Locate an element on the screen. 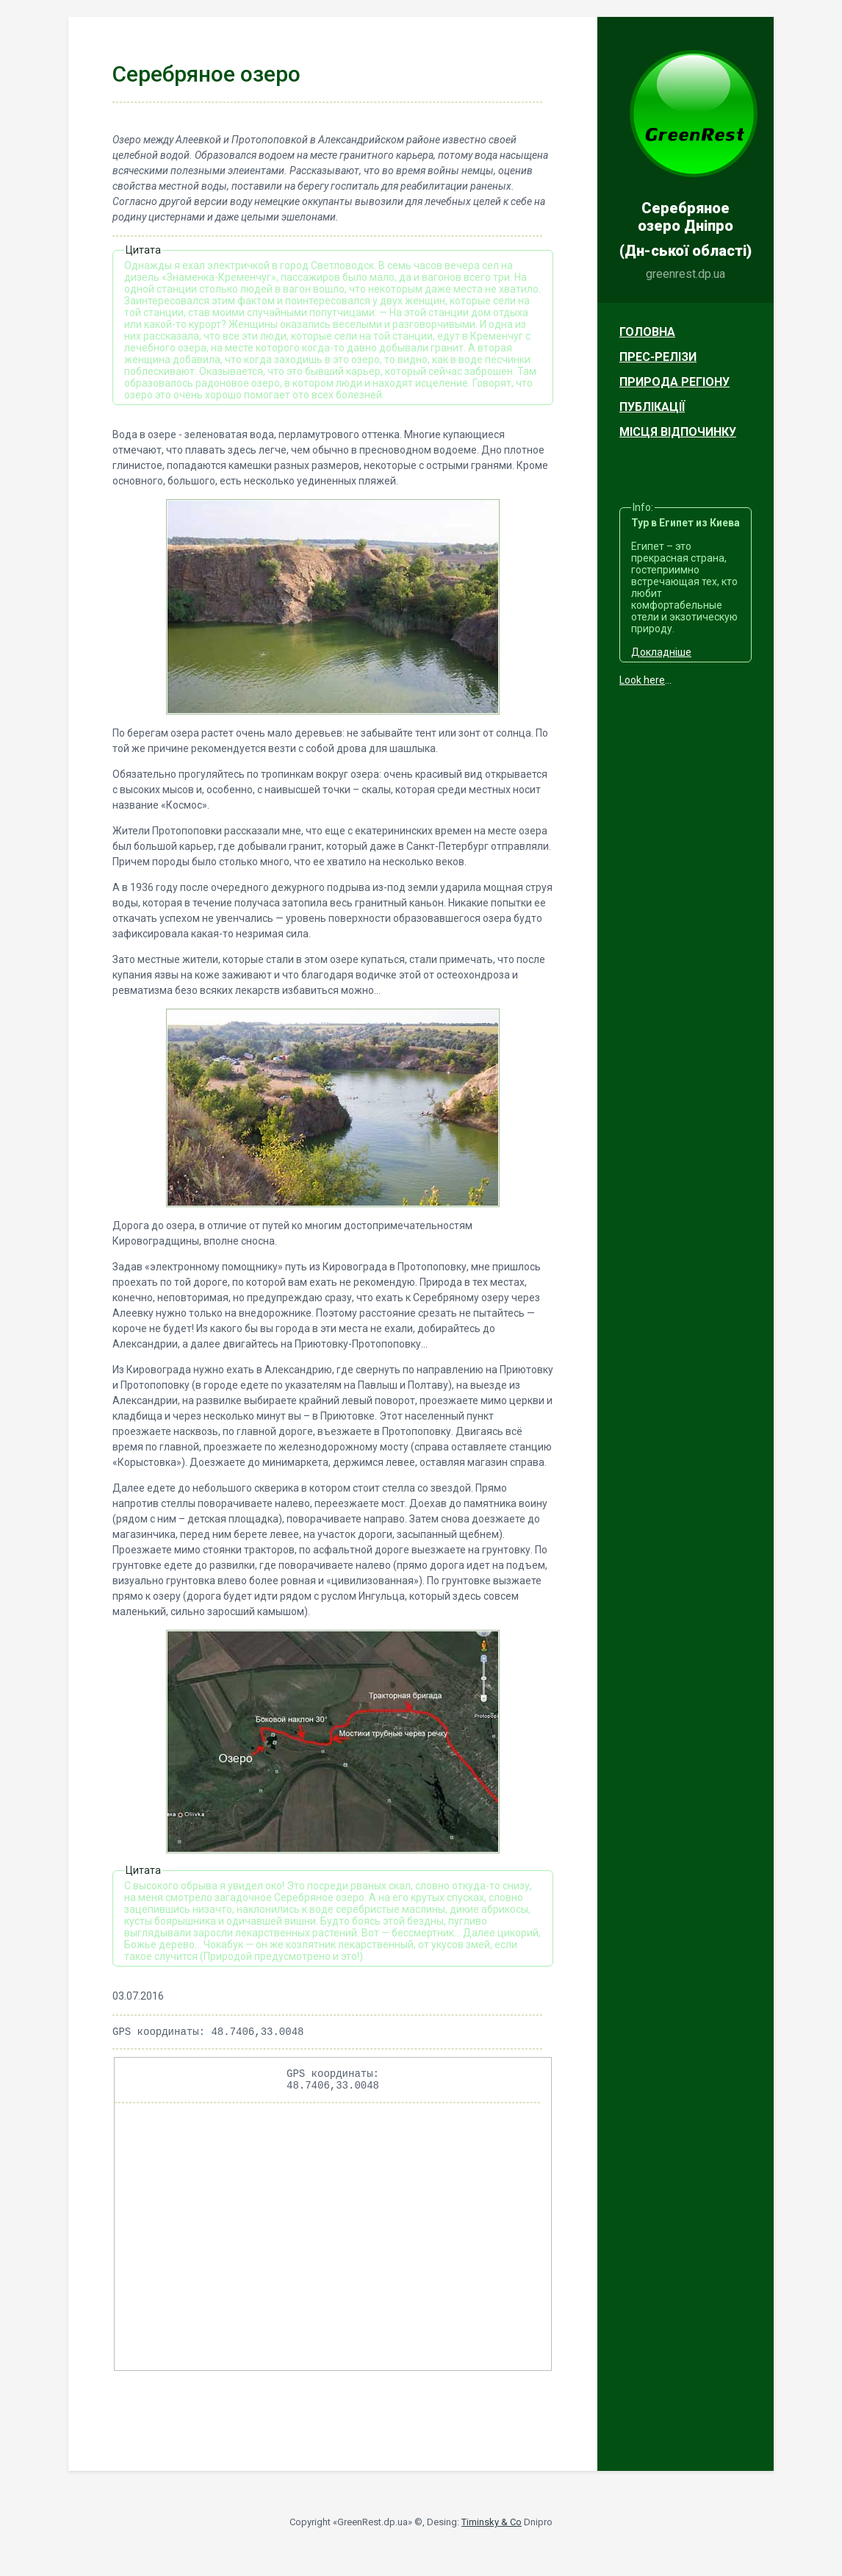 This screenshot has width=842, height=2576. Головна is located at coordinates (647, 332).